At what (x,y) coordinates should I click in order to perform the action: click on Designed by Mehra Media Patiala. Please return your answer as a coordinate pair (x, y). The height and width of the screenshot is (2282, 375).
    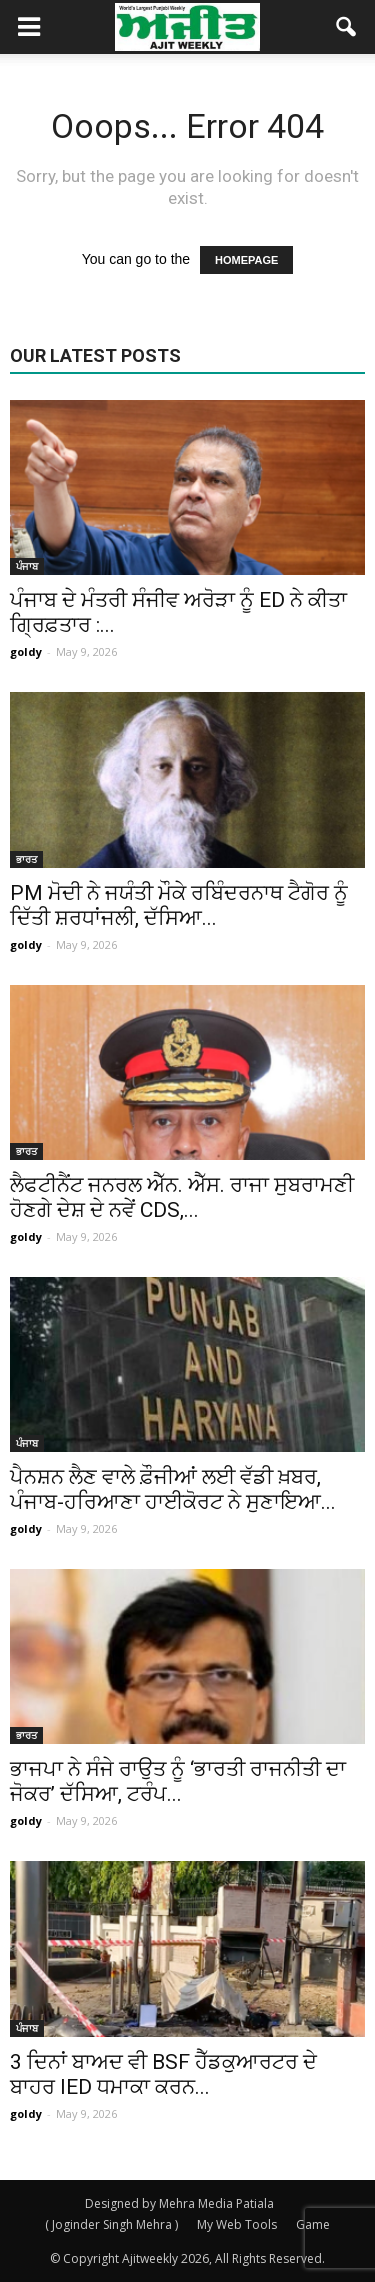
    Looking at the image, I should click on (179, 2203).